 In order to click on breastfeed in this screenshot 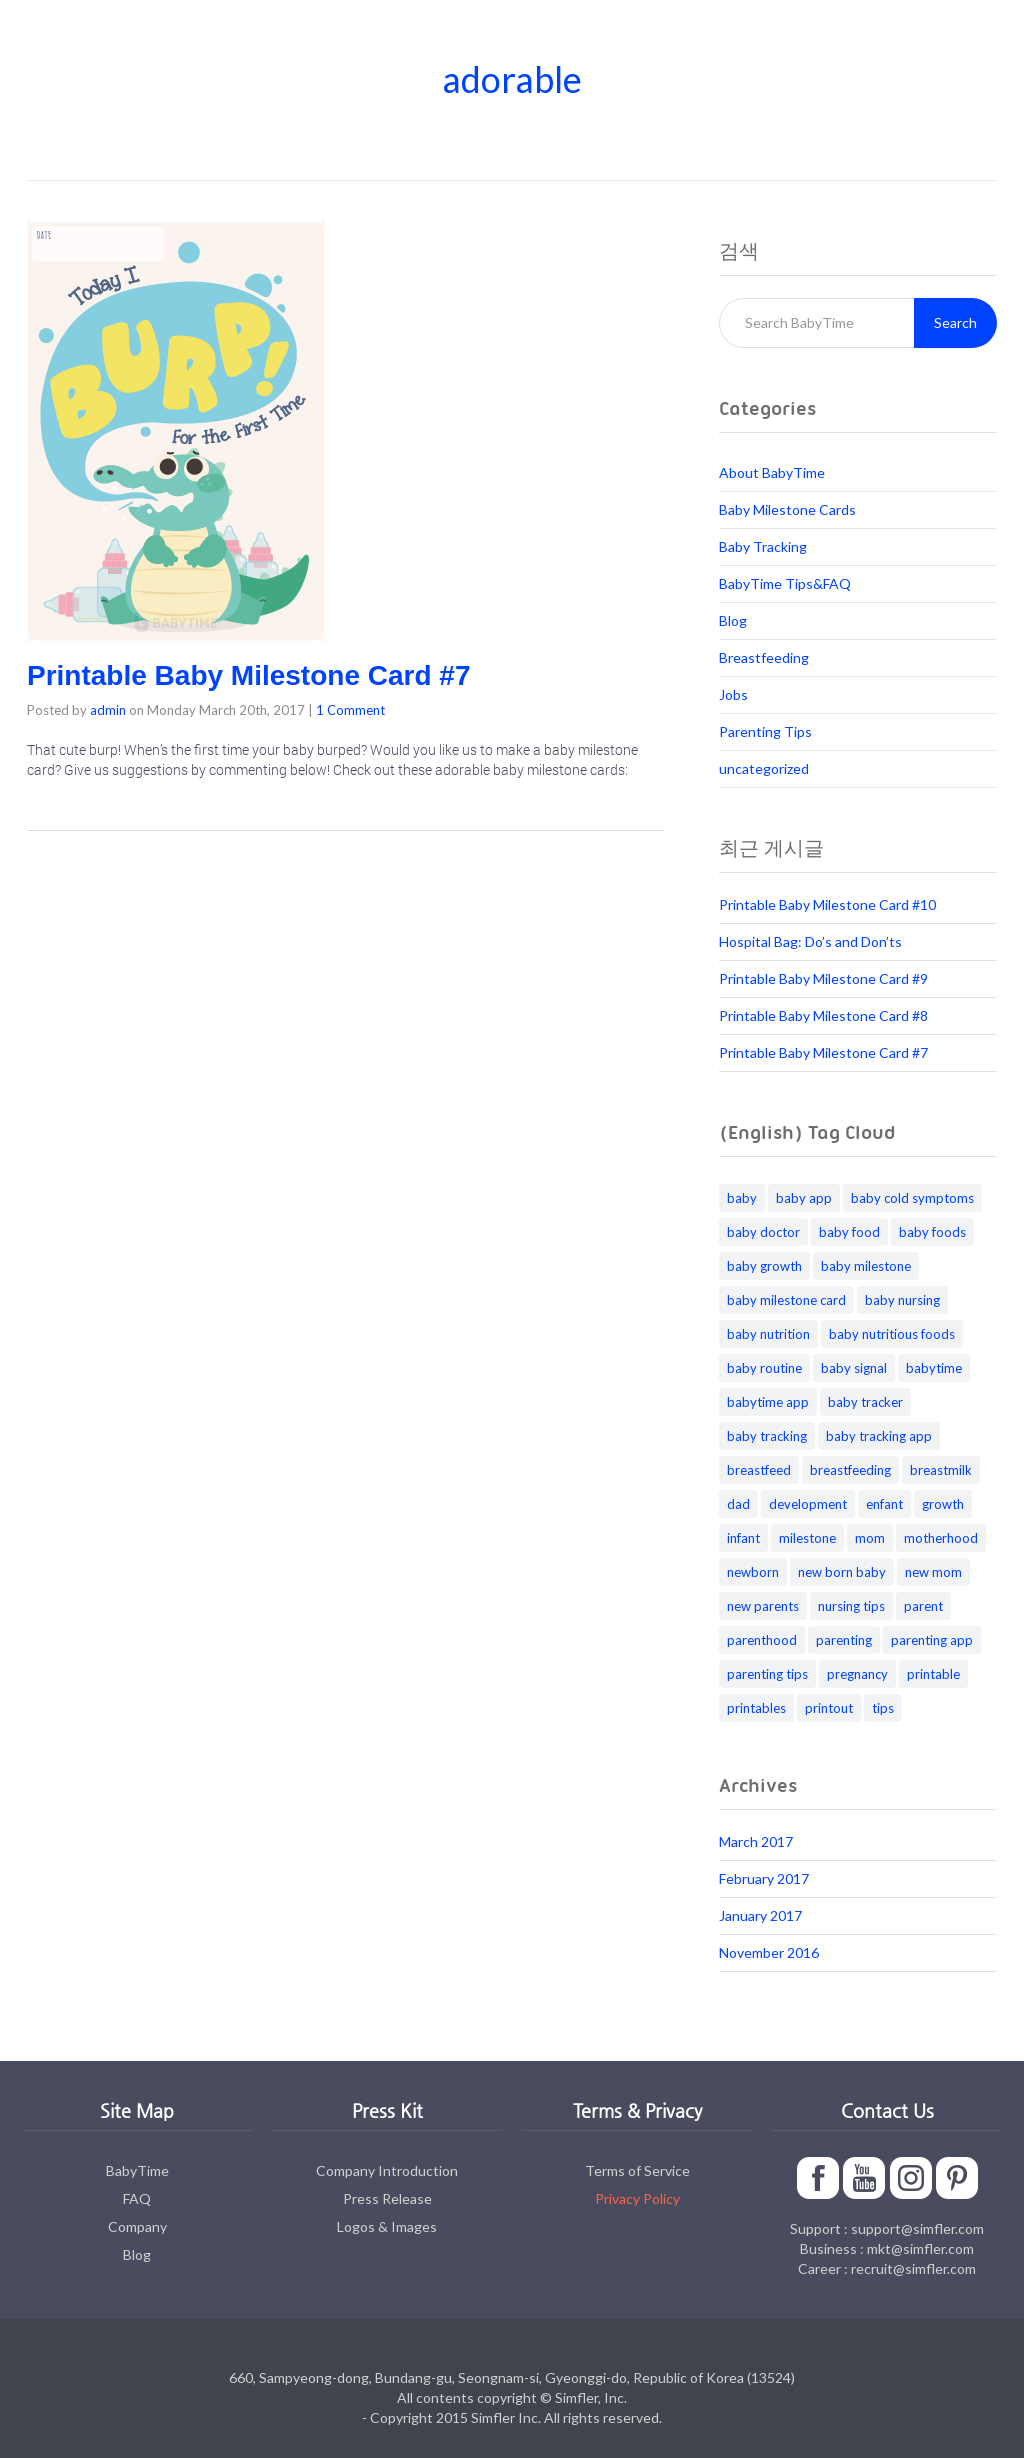, I will do `click(759, 1470)`.